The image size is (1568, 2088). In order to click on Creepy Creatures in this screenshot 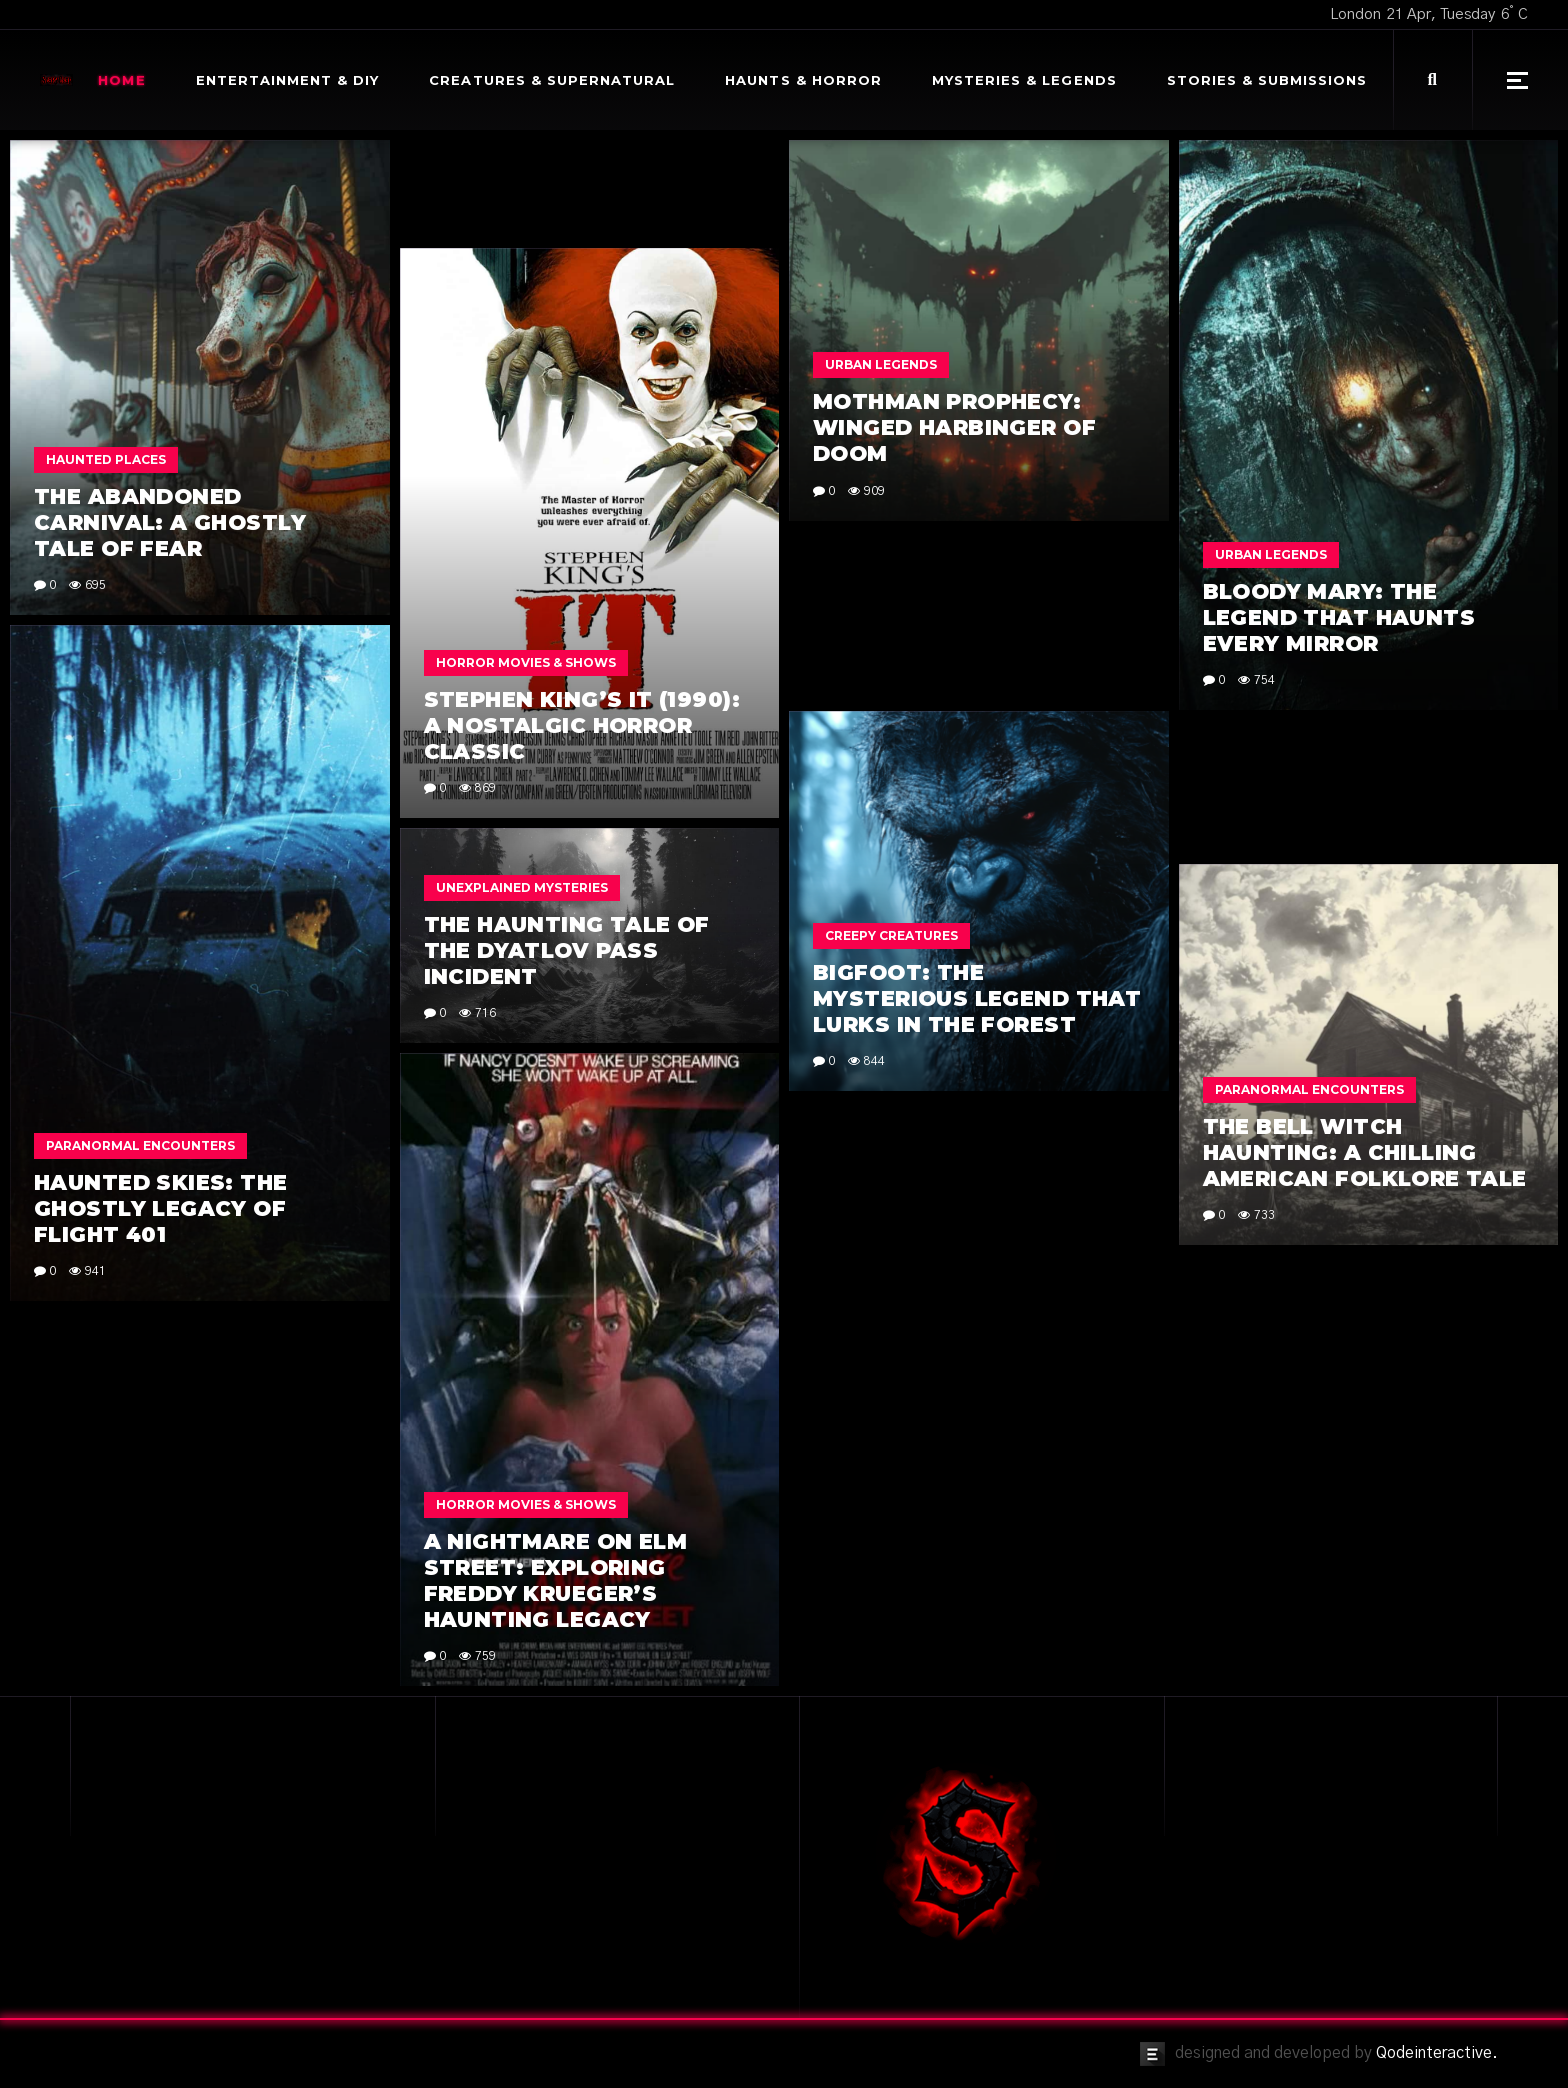, I will do `click(891, 935)`.